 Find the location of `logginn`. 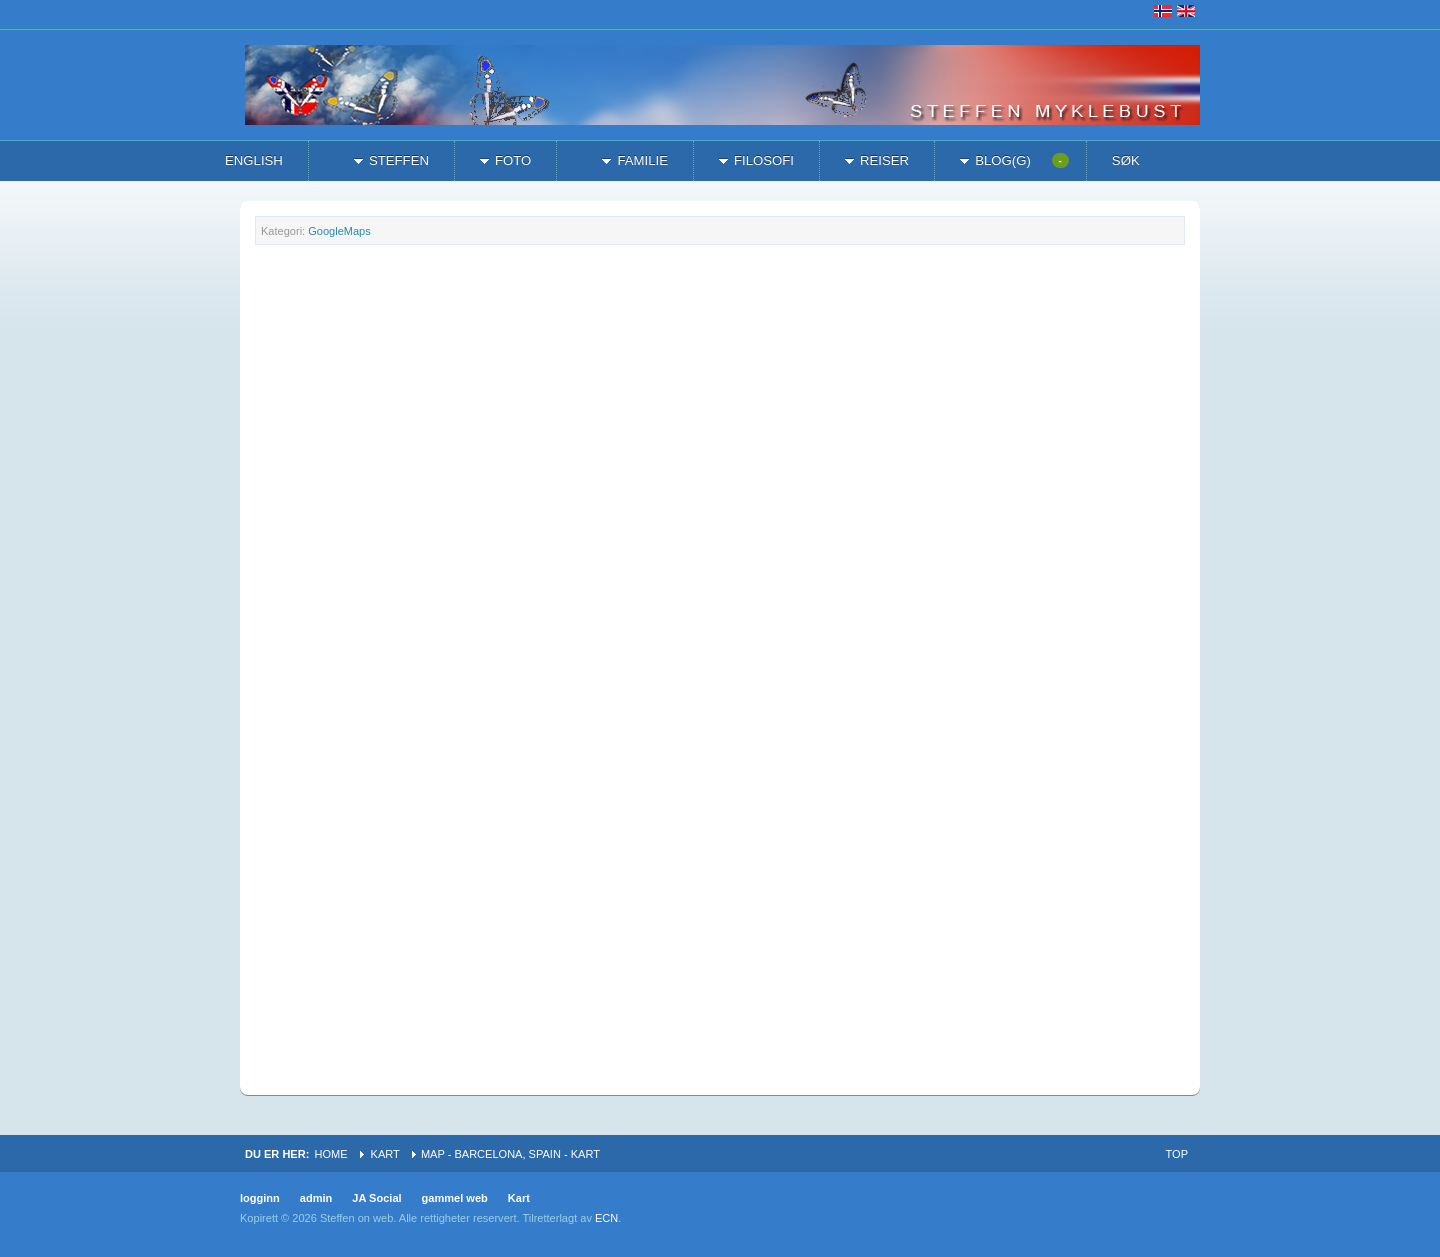

logginn is located at coordinates (260, 1198).